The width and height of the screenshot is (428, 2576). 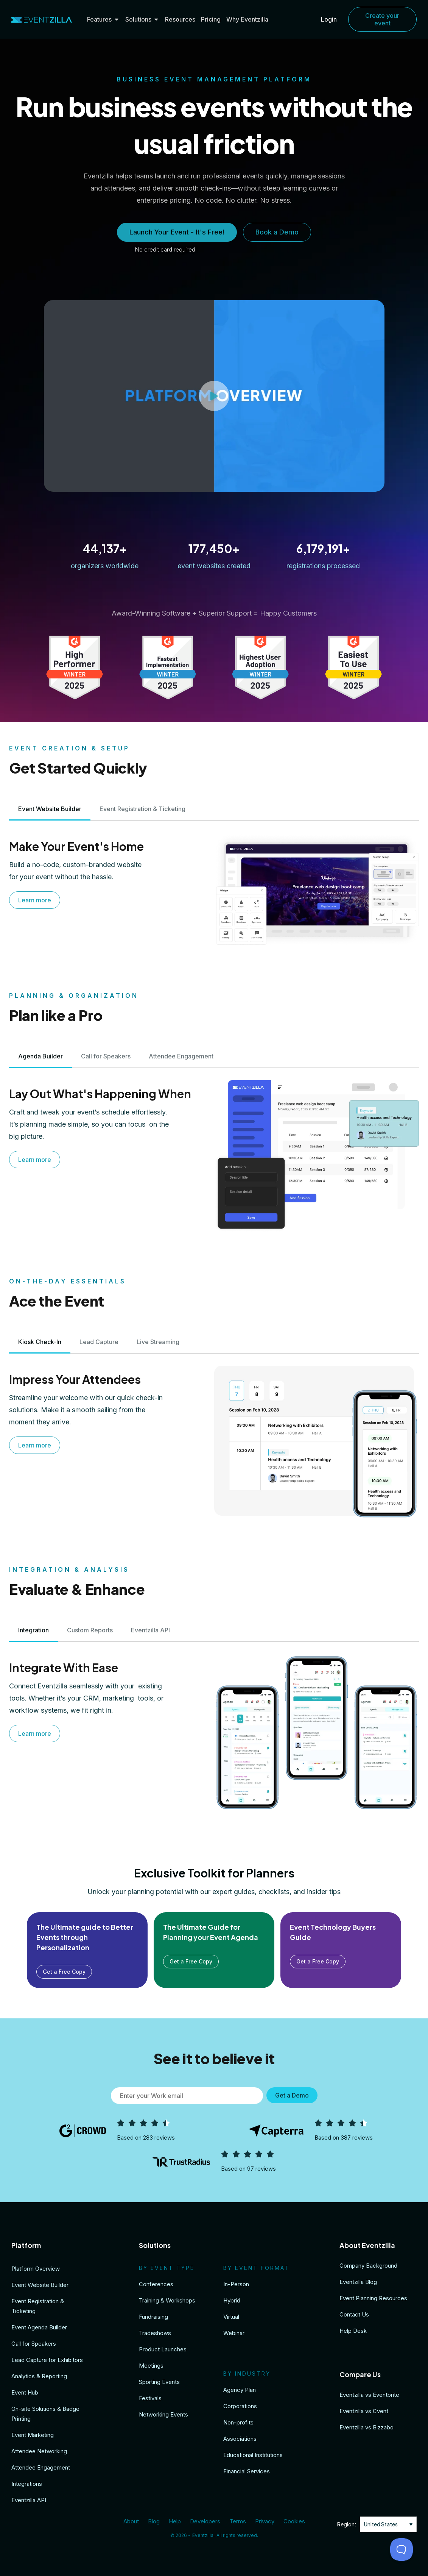 I want to click on Developers, so click(x=205, y=2521).